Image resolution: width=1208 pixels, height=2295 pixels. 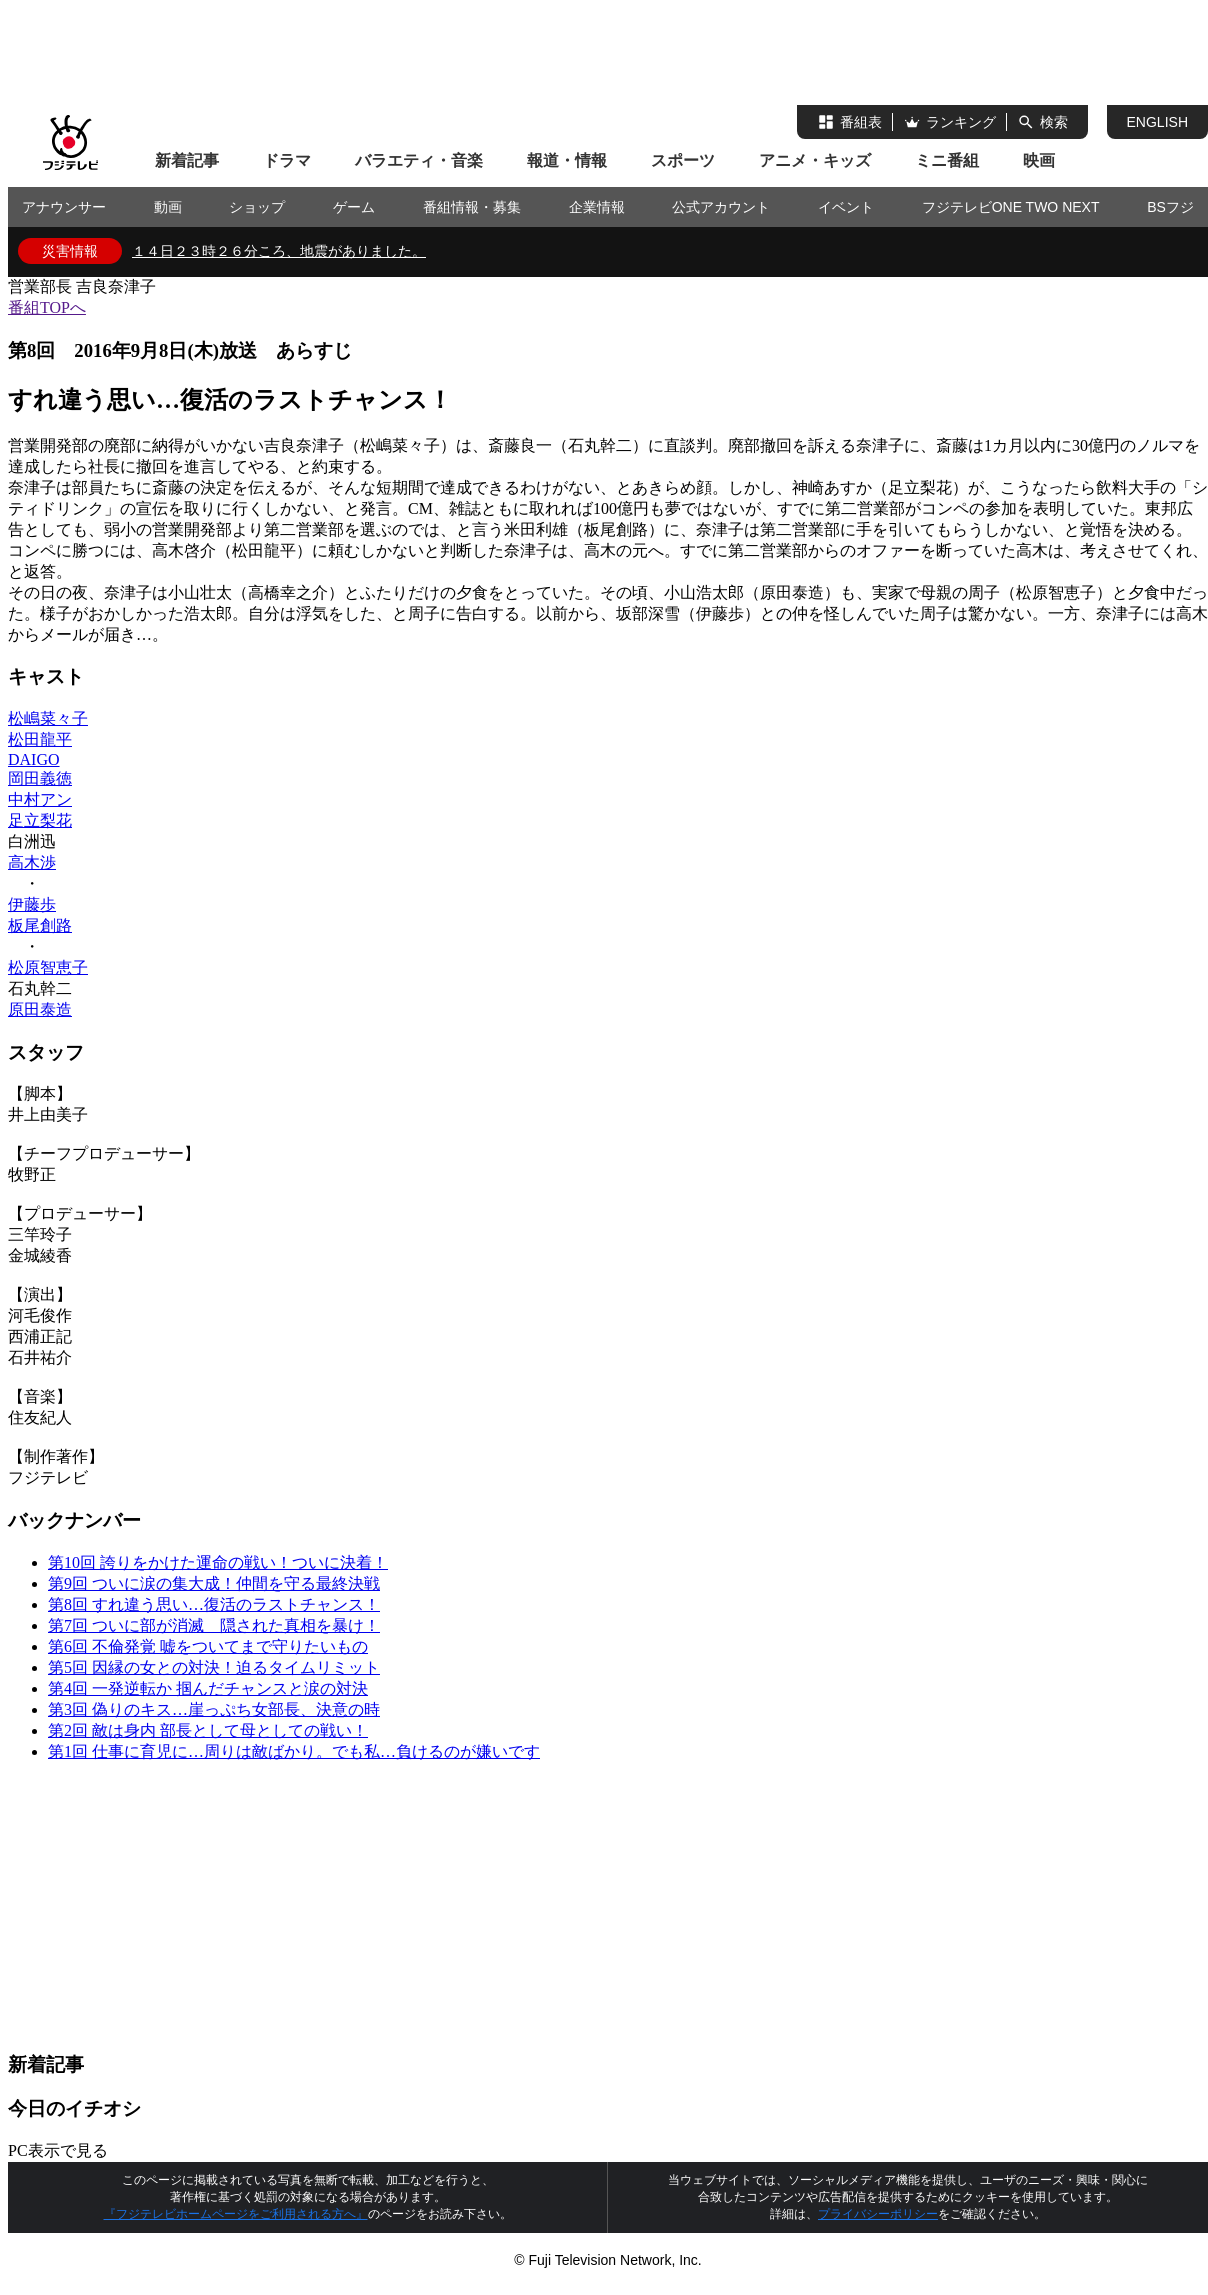 I want to click on BSフジ, so click(x=1170, y=207).